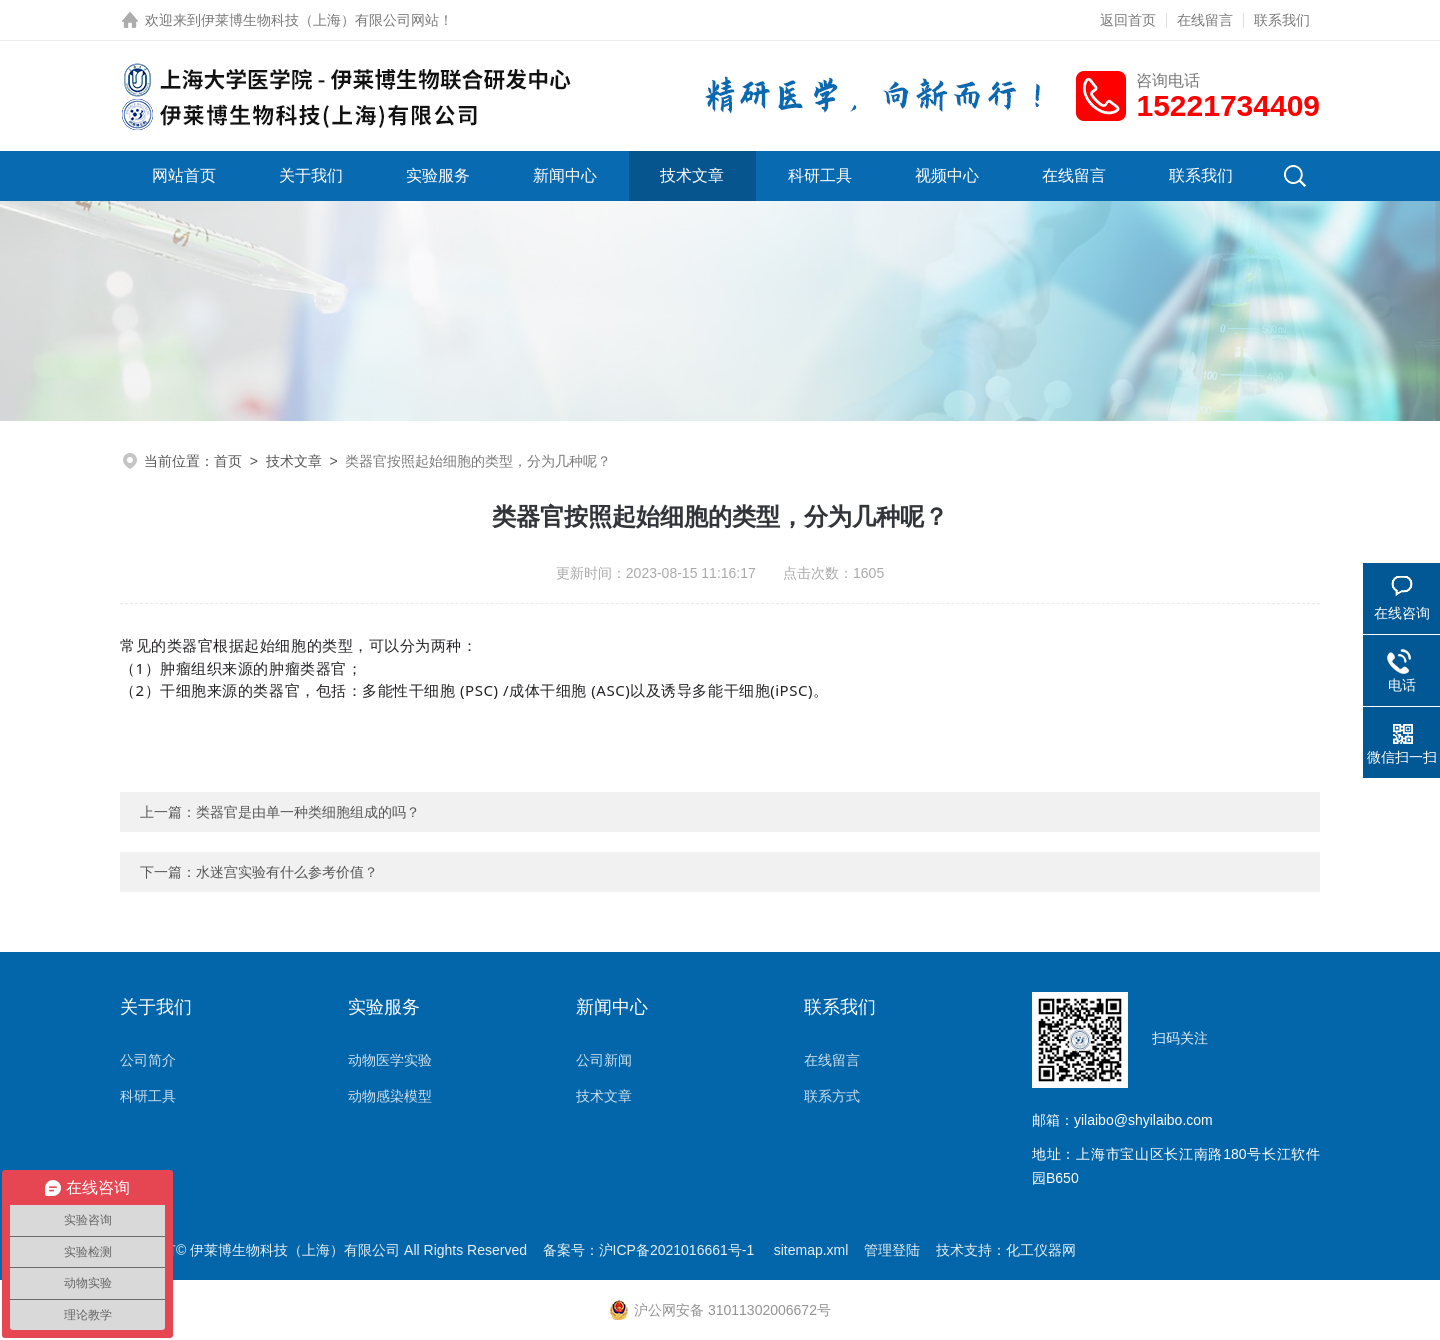  What do you see at coordinates (820, 175) in the screenshot?
I see `科研工具` at bounding box center [820, 175].